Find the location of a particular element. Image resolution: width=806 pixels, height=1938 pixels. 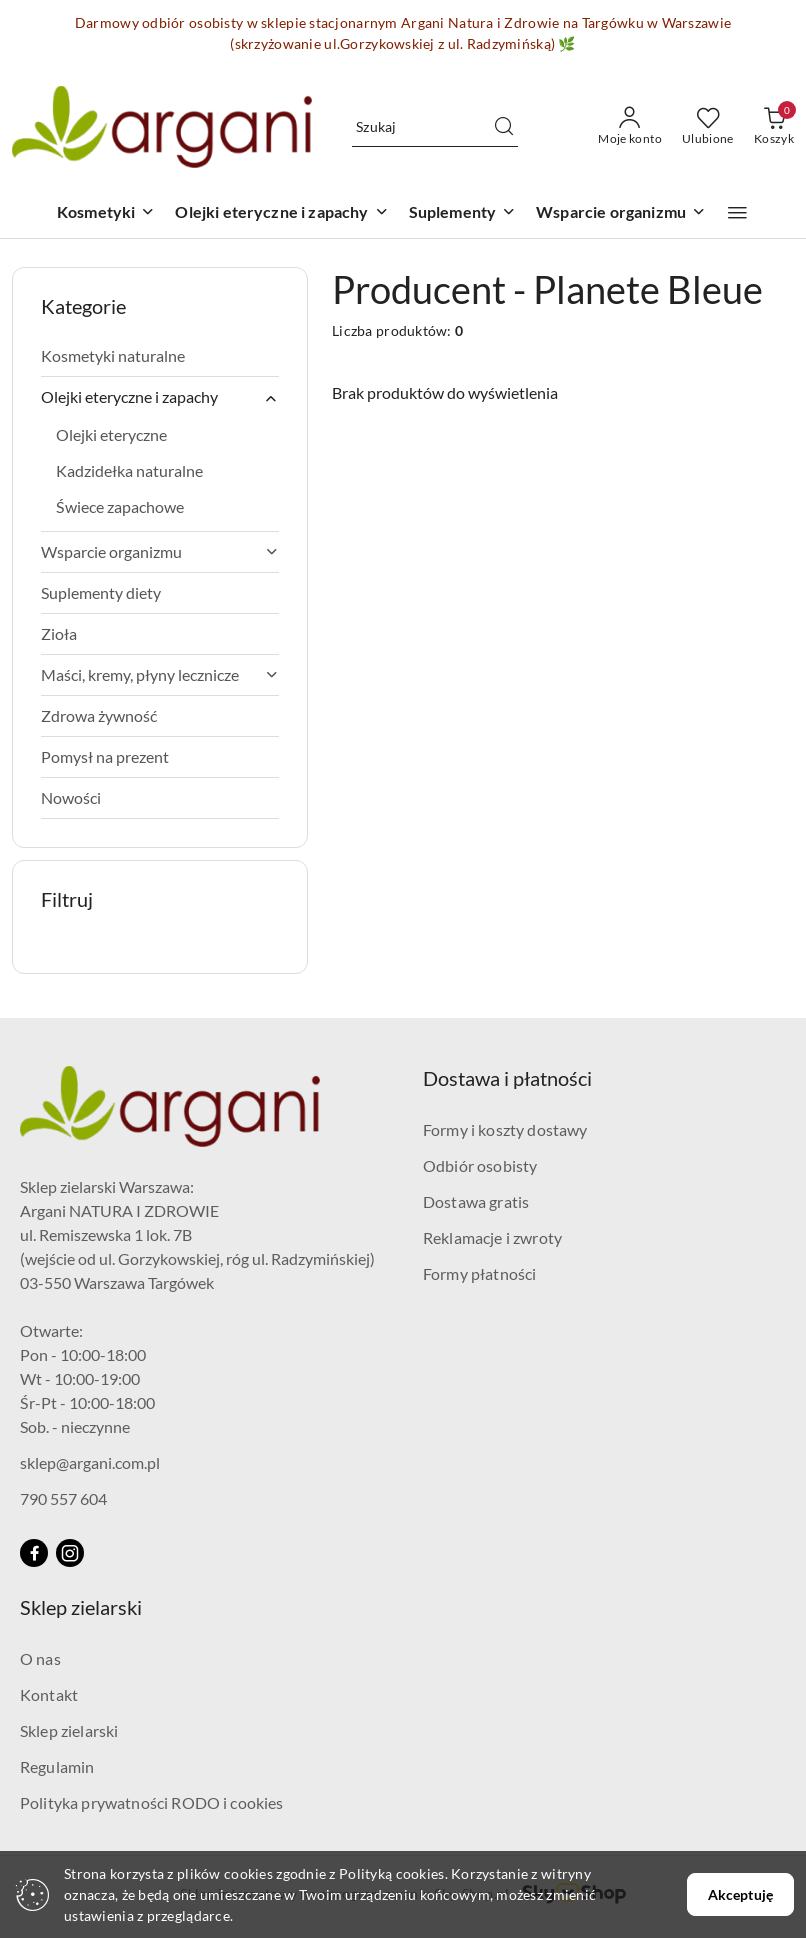

Odbiór osobisty is located at coordinates (480, 1165).